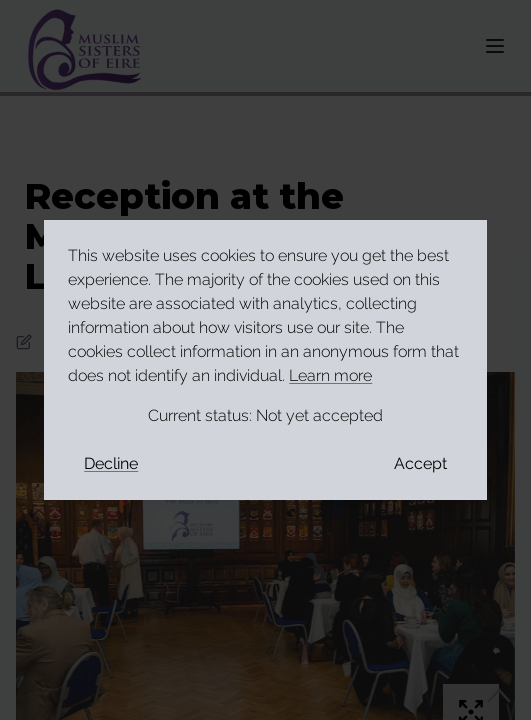  What do you see at coordinates (111, 463) in the screenshot?
I see `Decline` at bounding box center [111, 463].